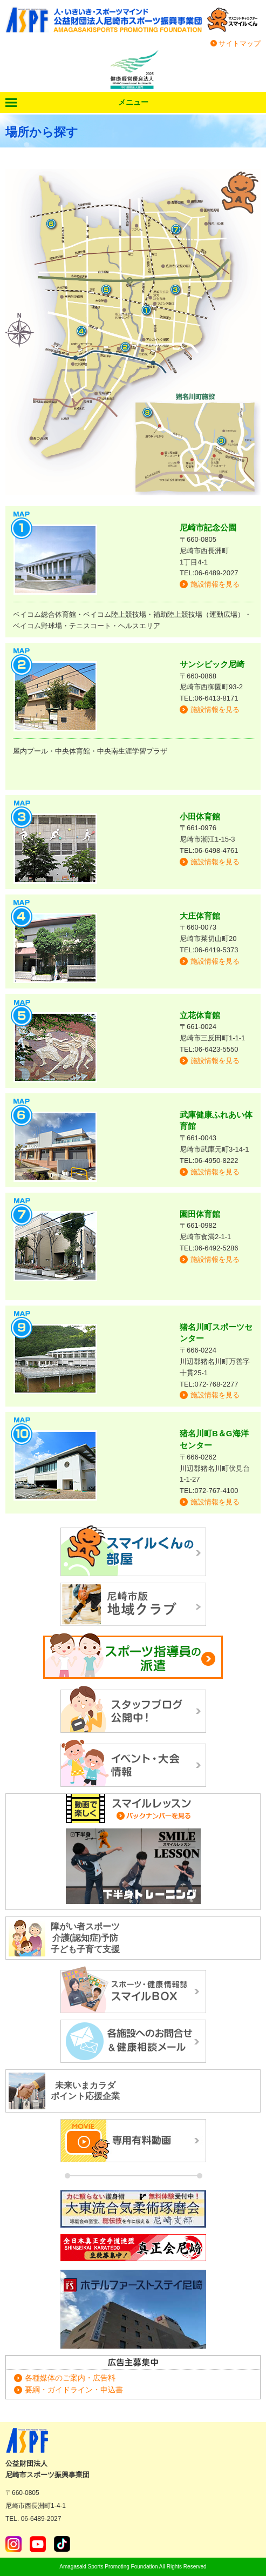 Image resolution: width=266 pixels, height=2576 pixels. What do you see at coordinates (215, 584) in the screenshot?
I see `施設情報を見る` at bounding box center [215, 584].